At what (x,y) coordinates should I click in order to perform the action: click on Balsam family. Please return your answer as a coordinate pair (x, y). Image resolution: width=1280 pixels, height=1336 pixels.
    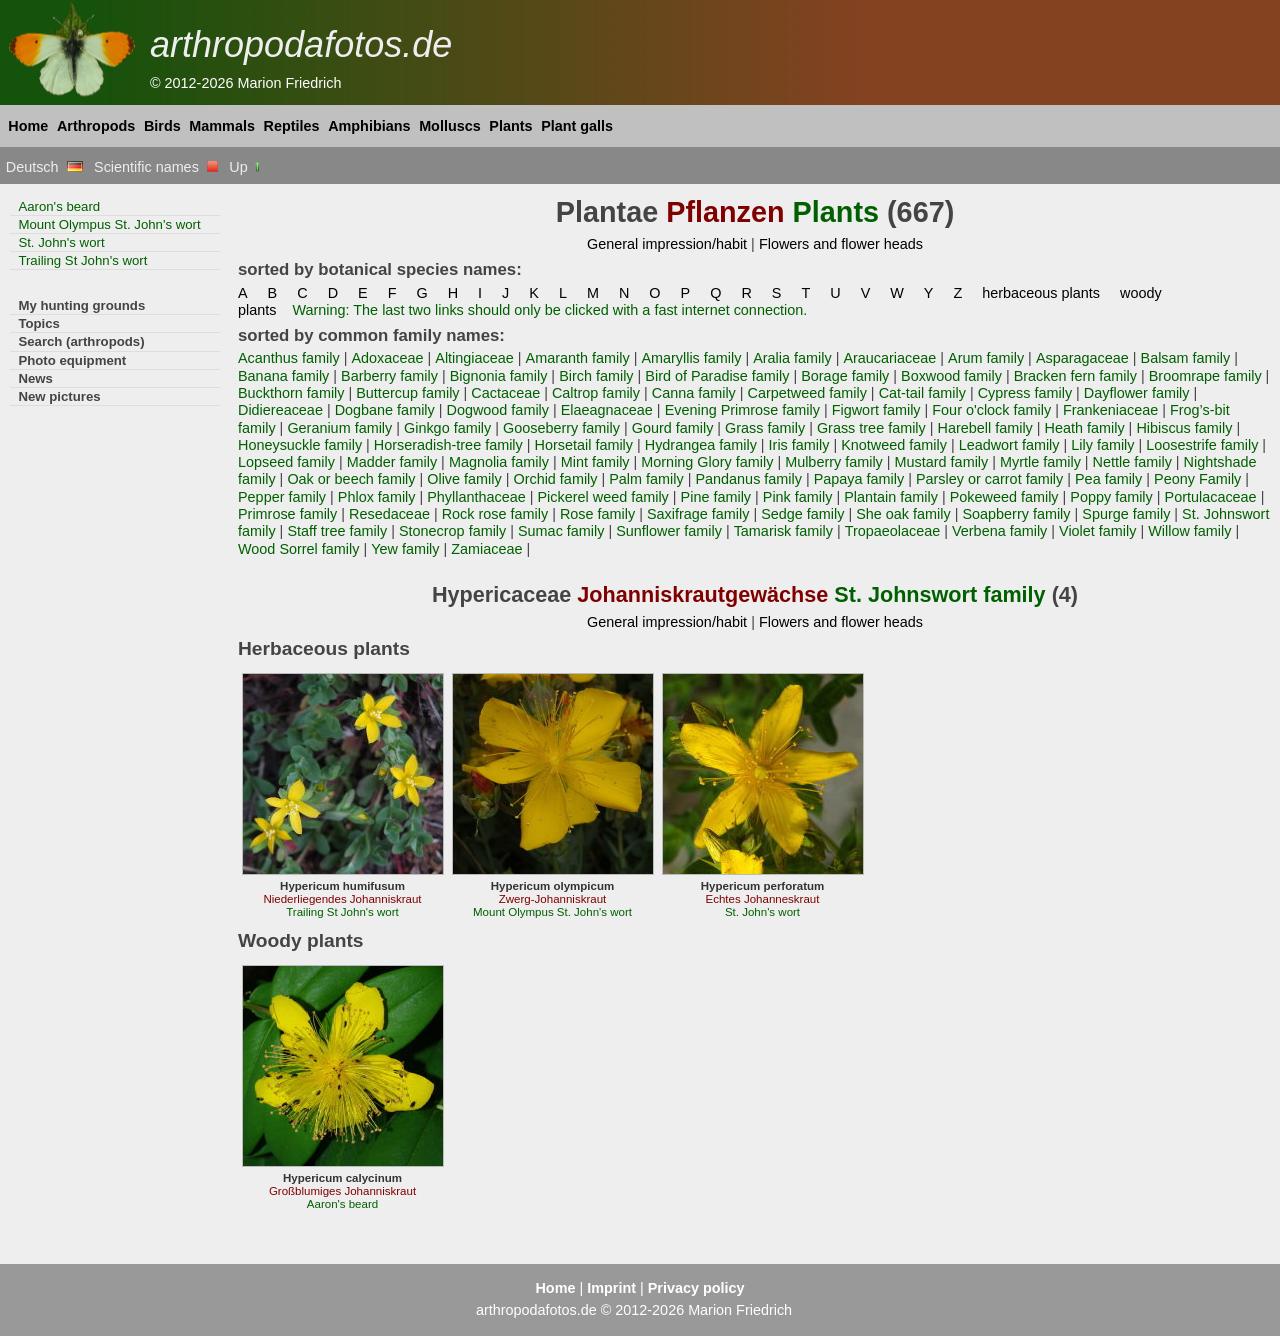
    Looking at the image, I should click on (1186, 358).